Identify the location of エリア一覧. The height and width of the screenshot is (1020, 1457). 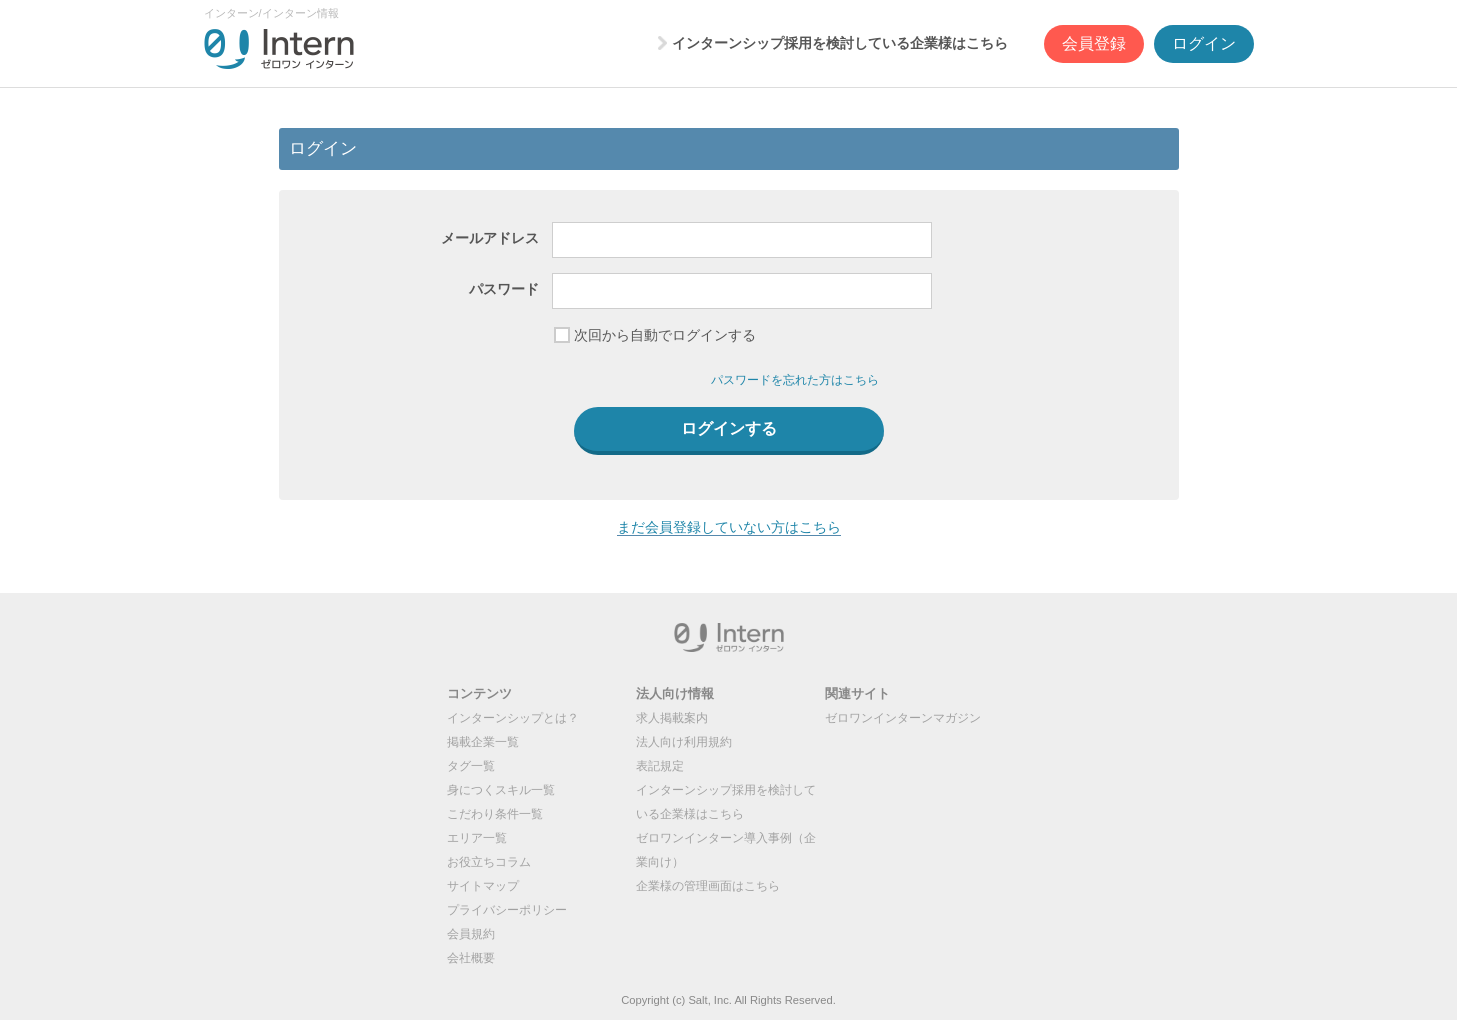
(477, 838).